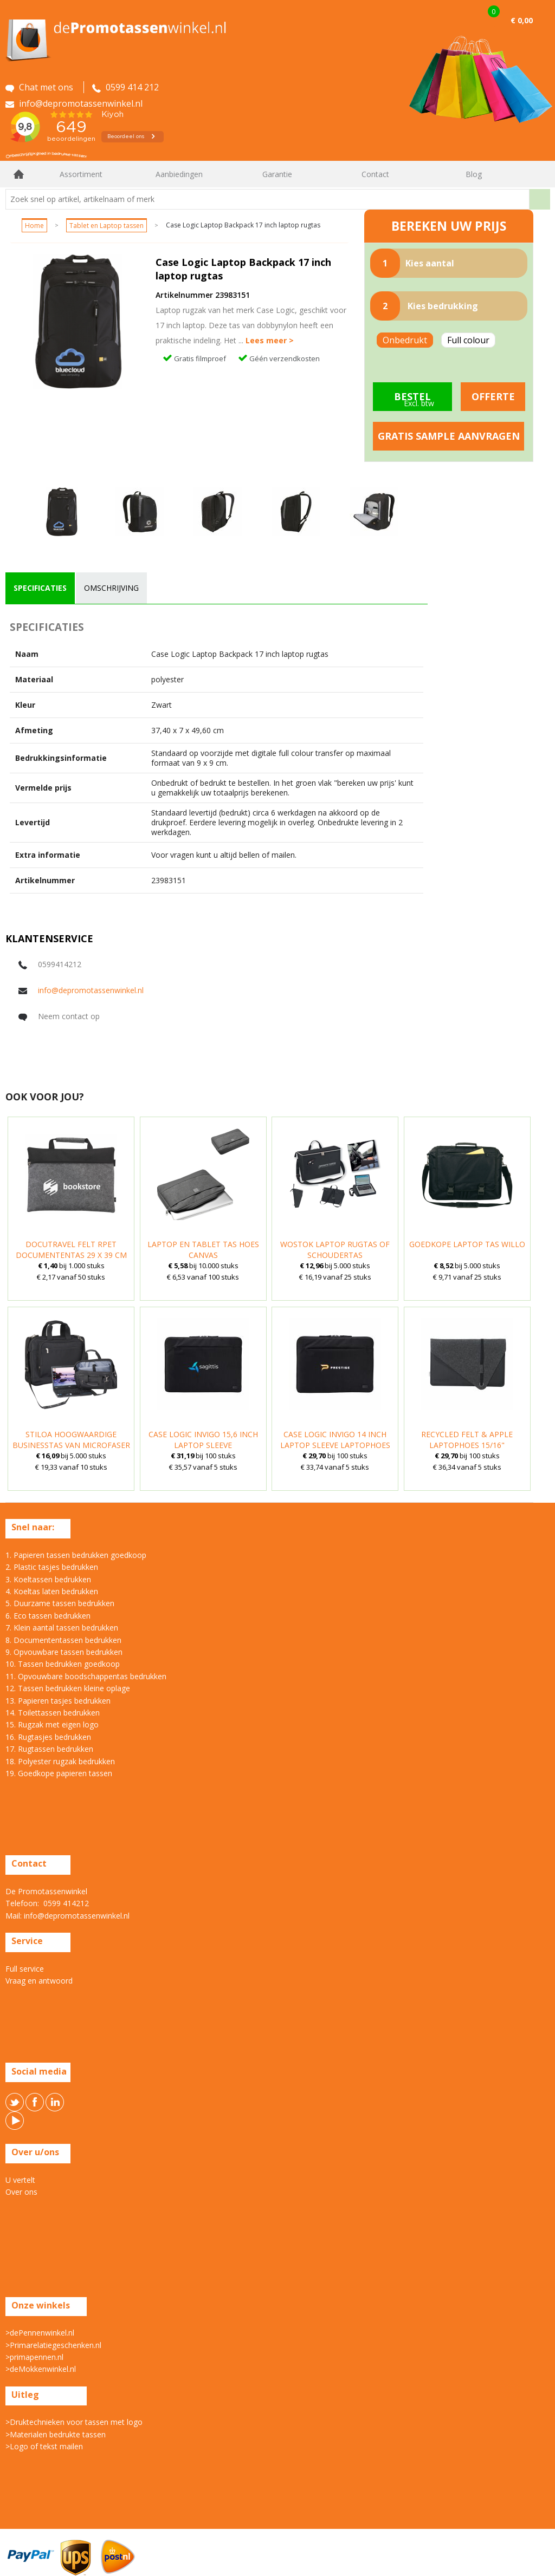 The width and height of the screenshot is (555, 2576). What do you see at coordinates (62, 1664) in the screenshot?
I see `10. Tassen bedrukken goedkoop` at bounding box center [62, 1664].